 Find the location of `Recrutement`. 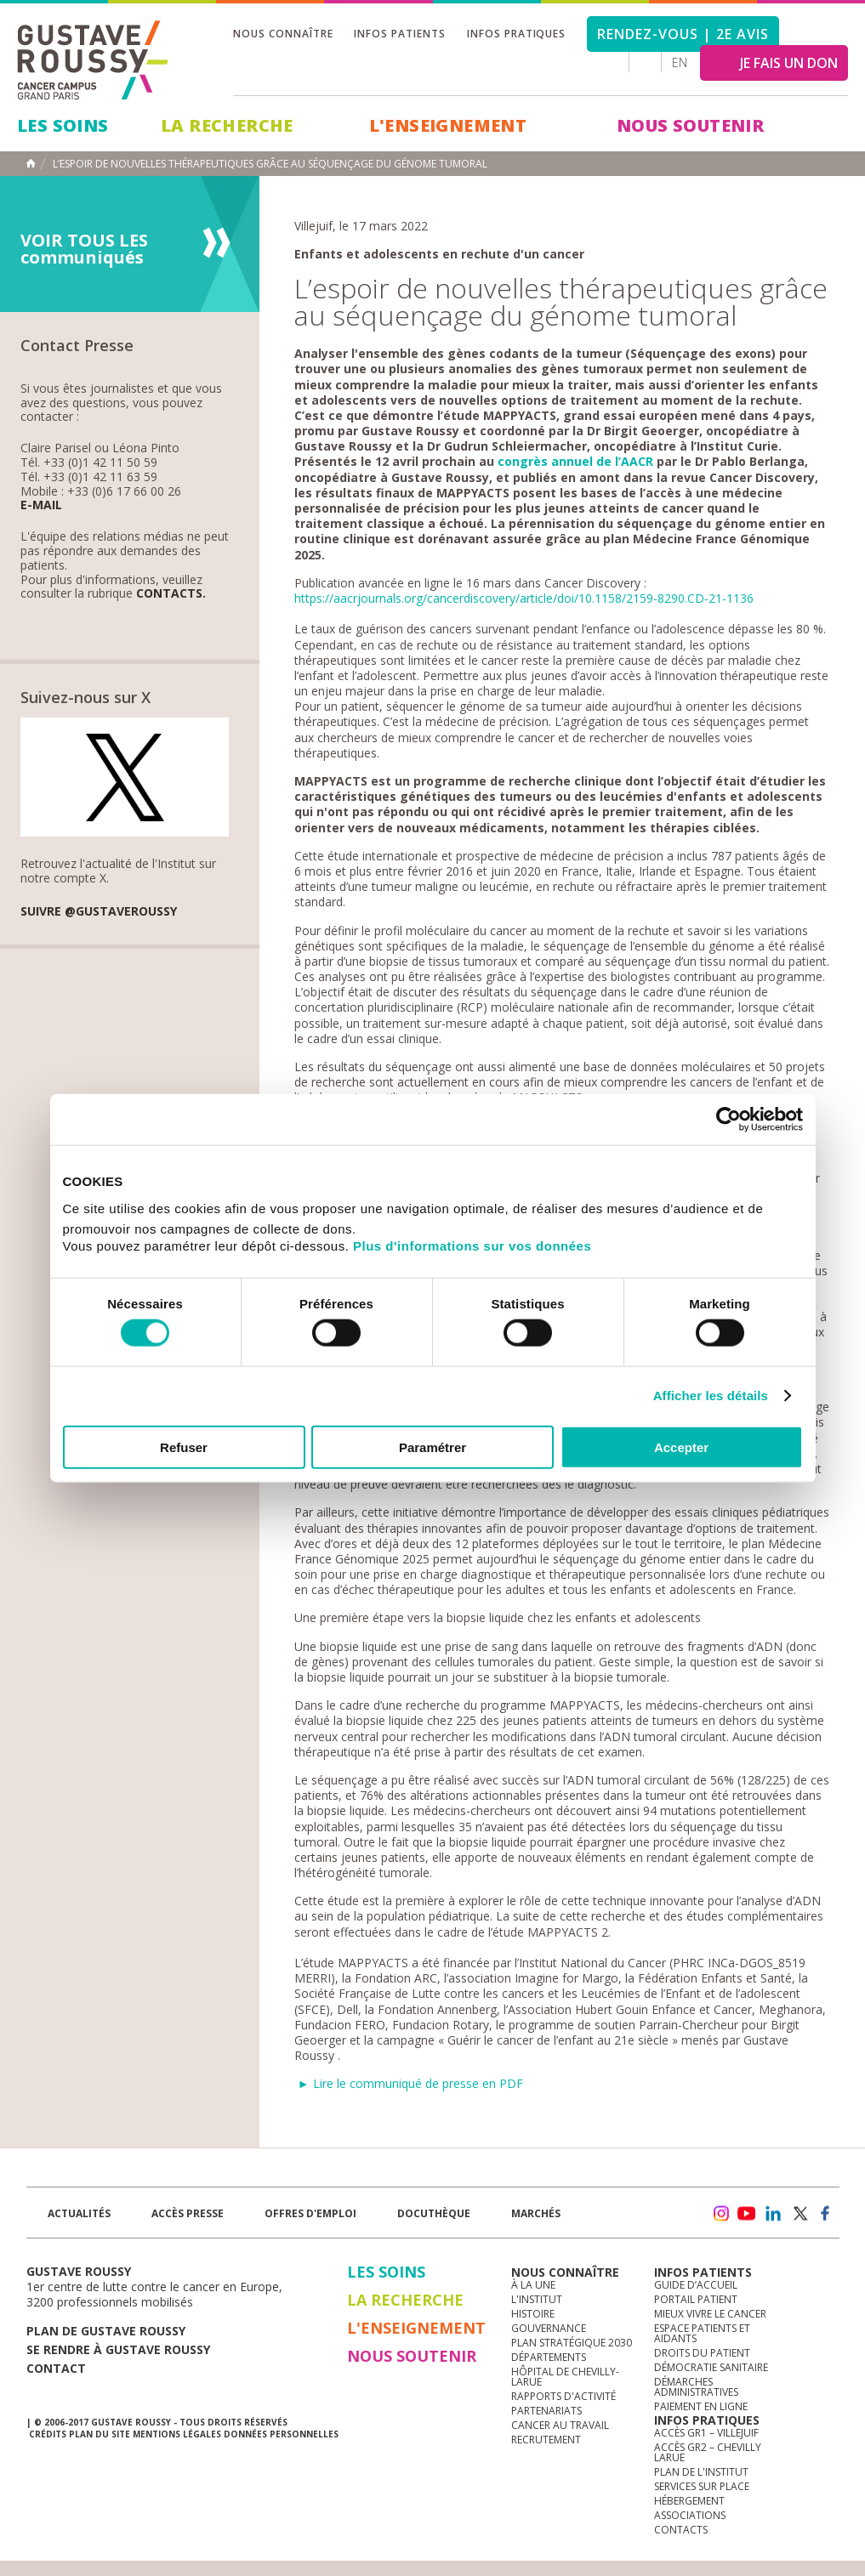

Recrutement is located at coordinates (546, 2439).